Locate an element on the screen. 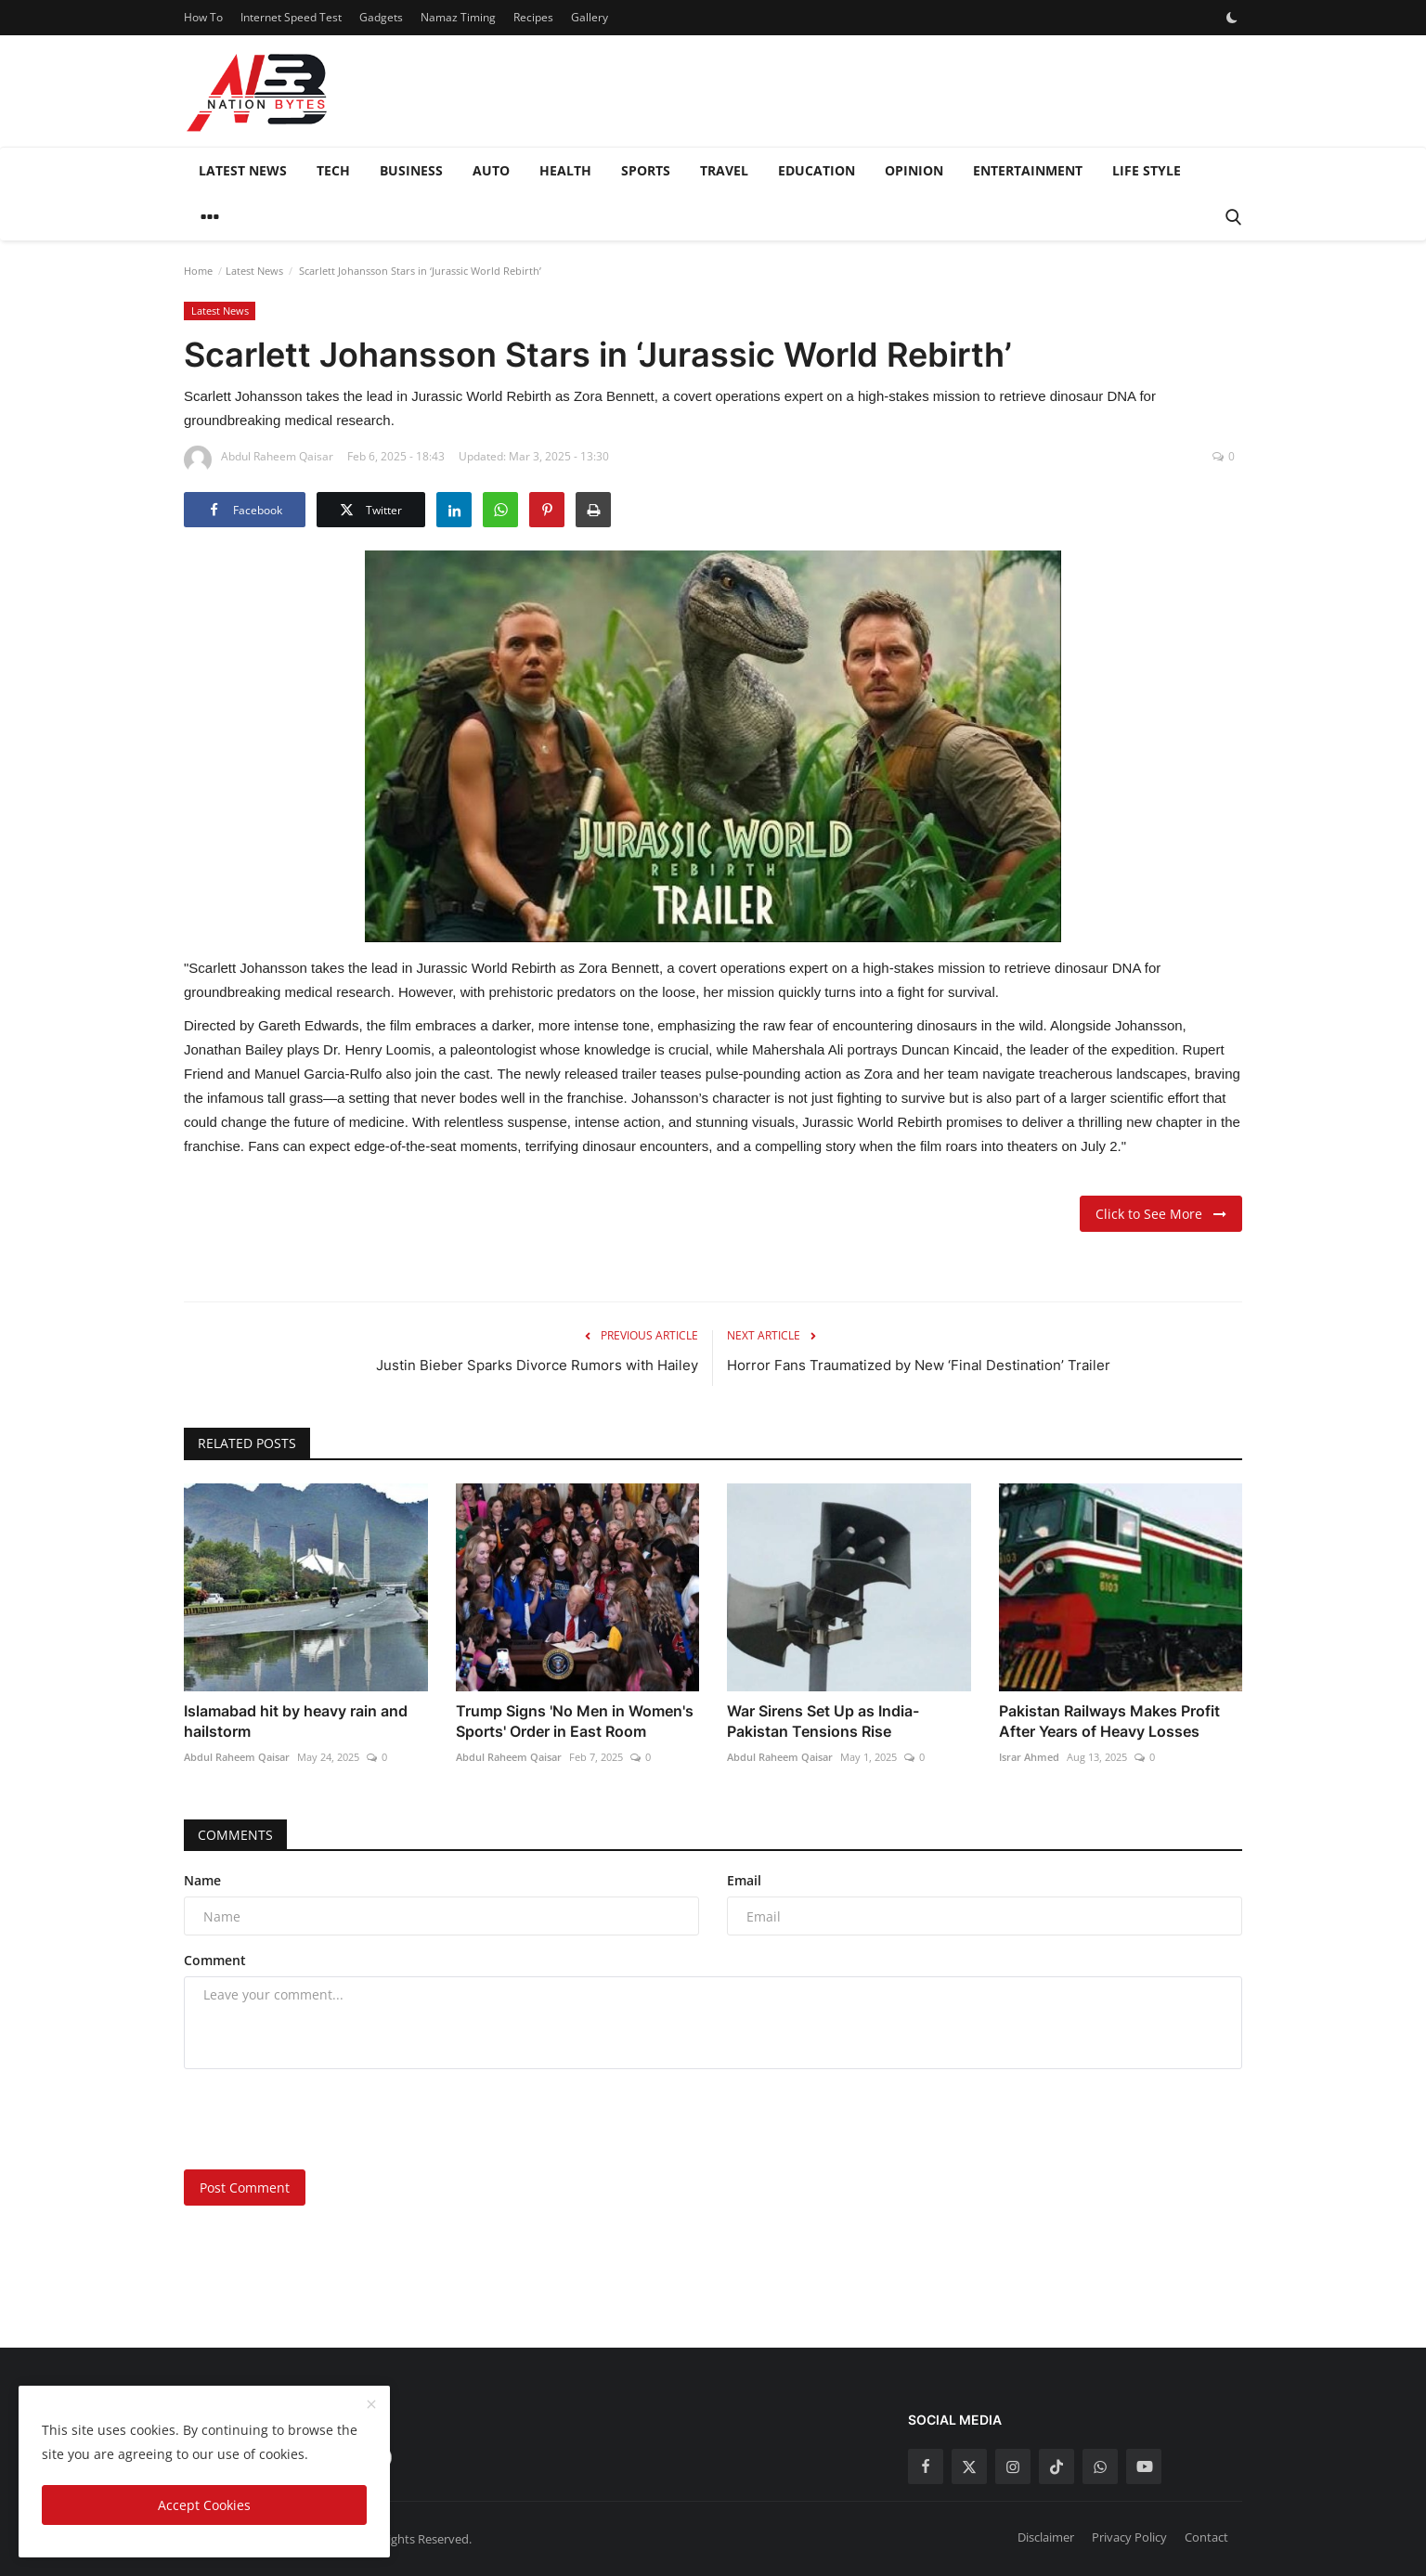  How To is located at coordinates (203, 17).